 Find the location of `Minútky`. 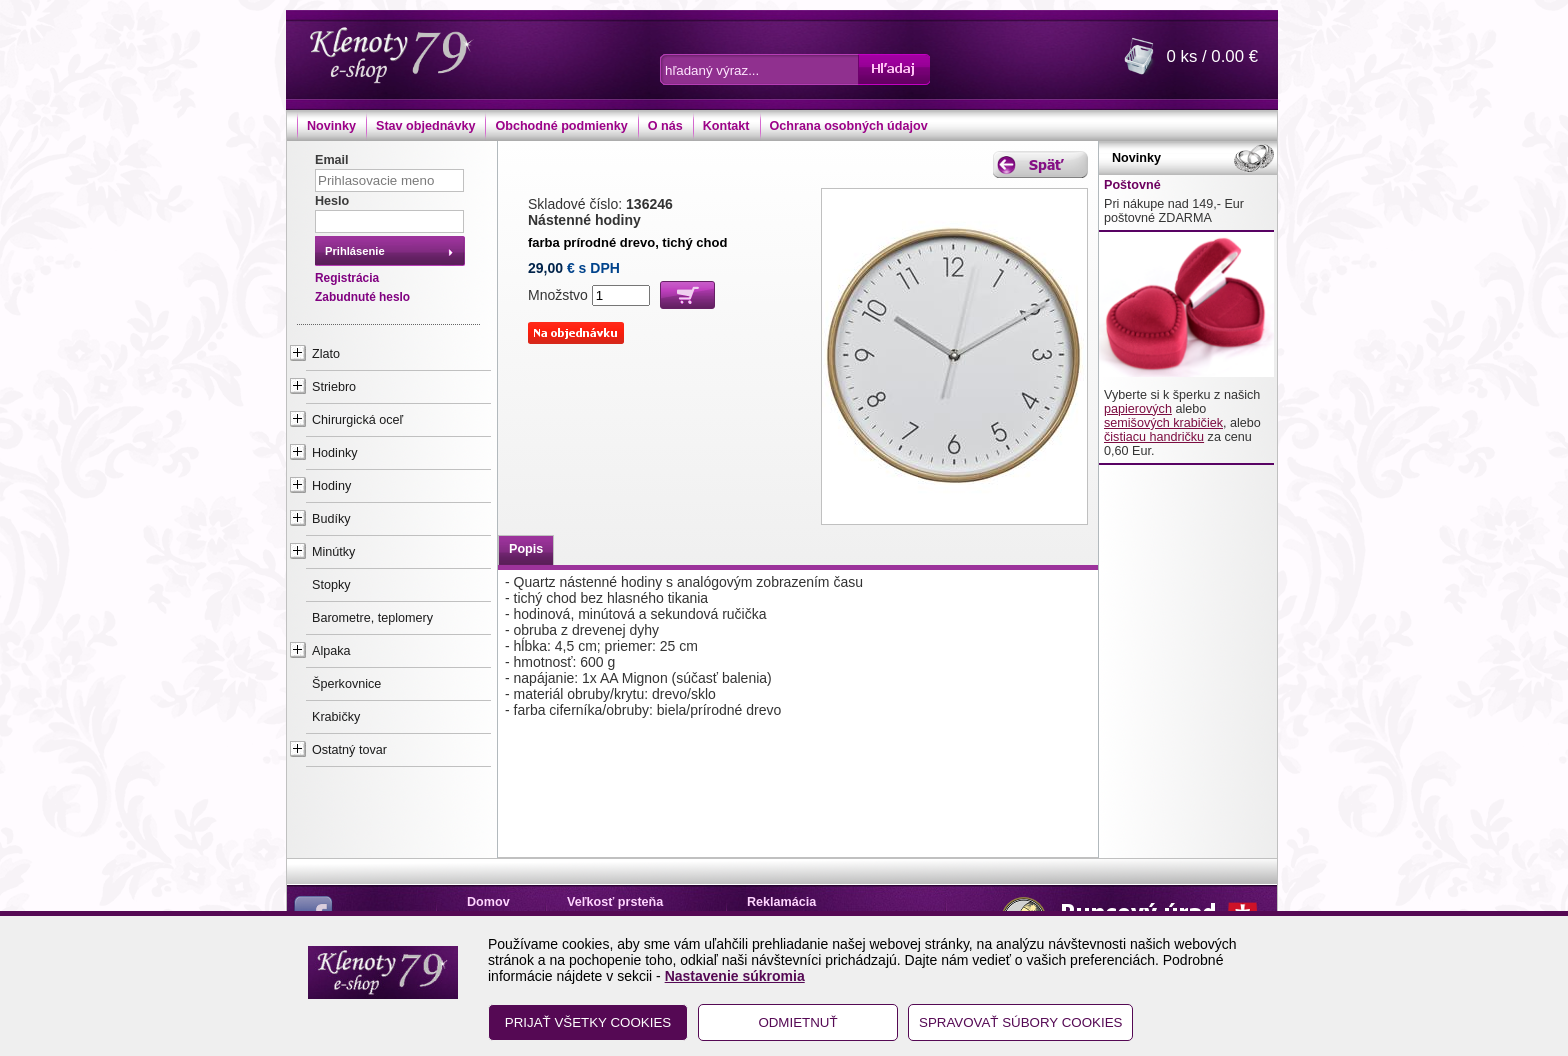

Minútky is located at coordinates (333, 552).